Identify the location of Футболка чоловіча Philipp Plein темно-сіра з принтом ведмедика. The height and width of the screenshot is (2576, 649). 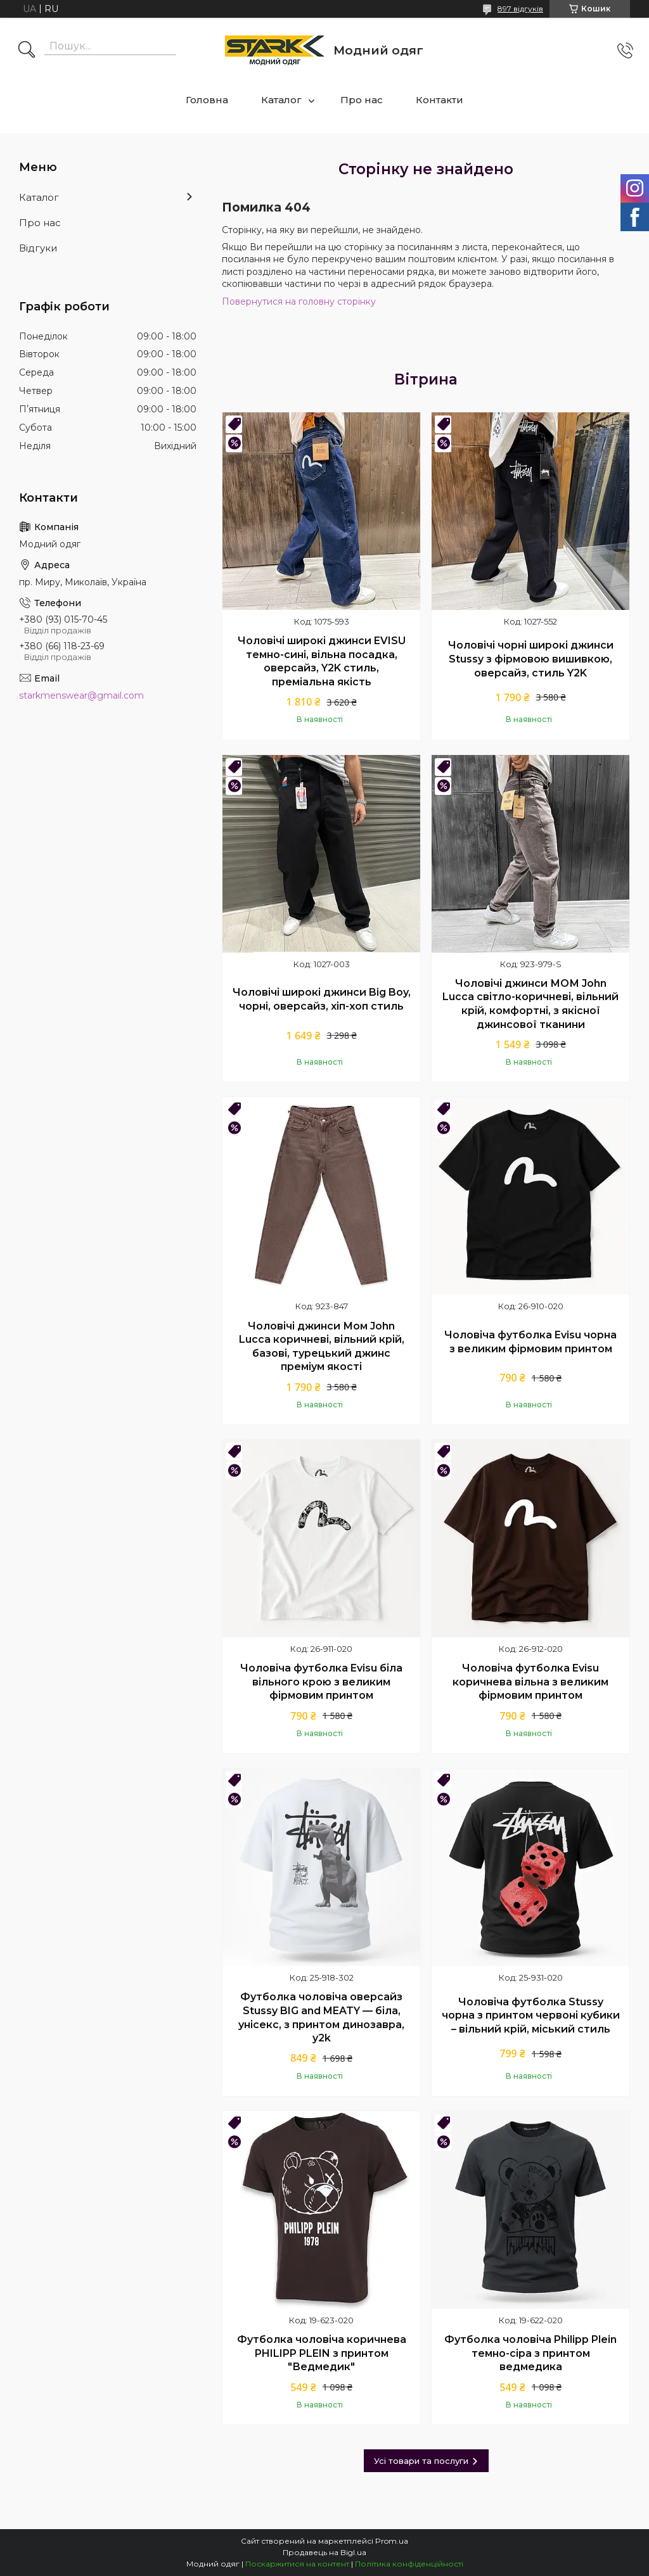
(530, 2353).